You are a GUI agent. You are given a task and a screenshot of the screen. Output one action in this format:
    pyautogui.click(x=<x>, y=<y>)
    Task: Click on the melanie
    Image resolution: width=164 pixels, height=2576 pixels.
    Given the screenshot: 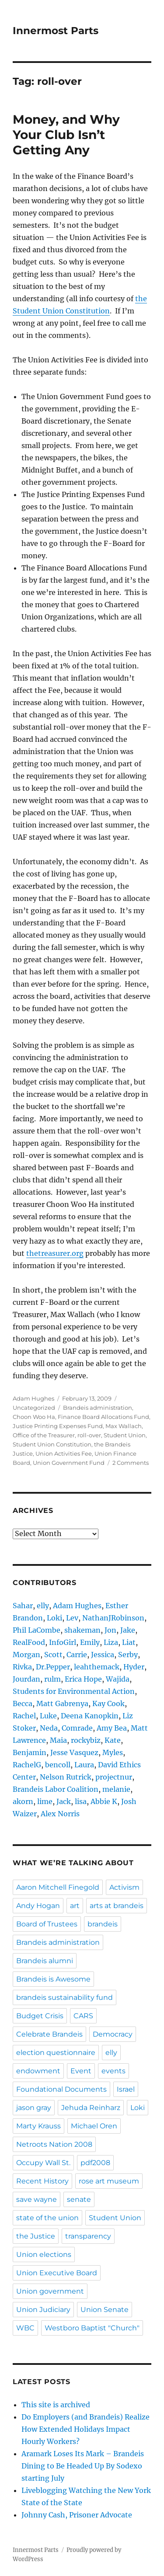 What is the action you would take?
    pyautogui.click(x=116, y=1789)
    